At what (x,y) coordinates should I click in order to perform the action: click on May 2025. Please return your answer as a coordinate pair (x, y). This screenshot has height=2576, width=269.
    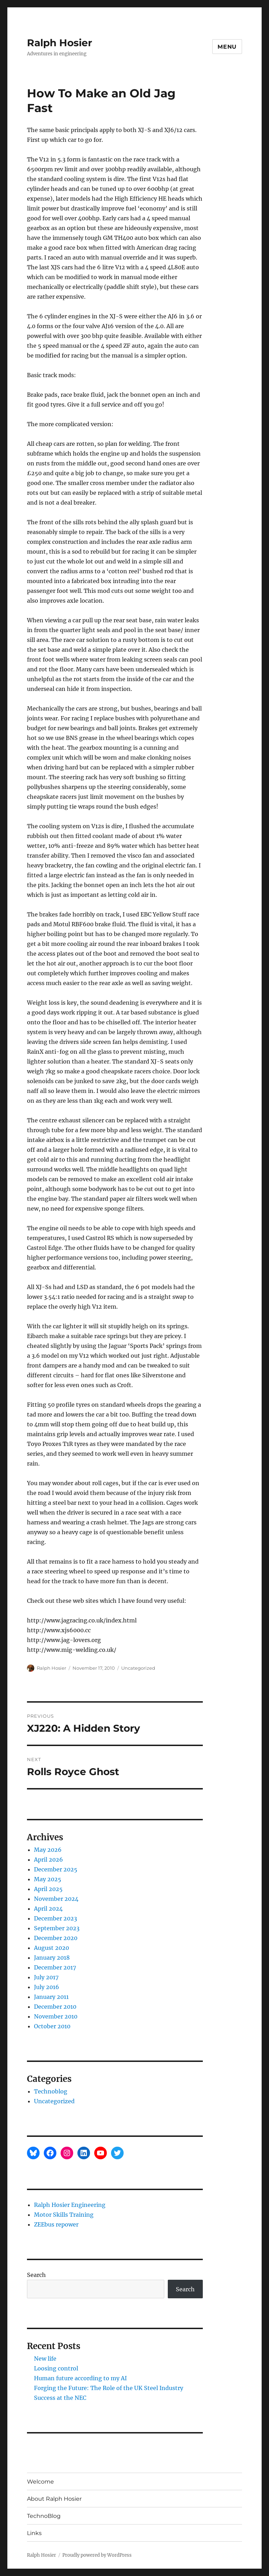
    Looking at the image, I should click on (47, 1879).